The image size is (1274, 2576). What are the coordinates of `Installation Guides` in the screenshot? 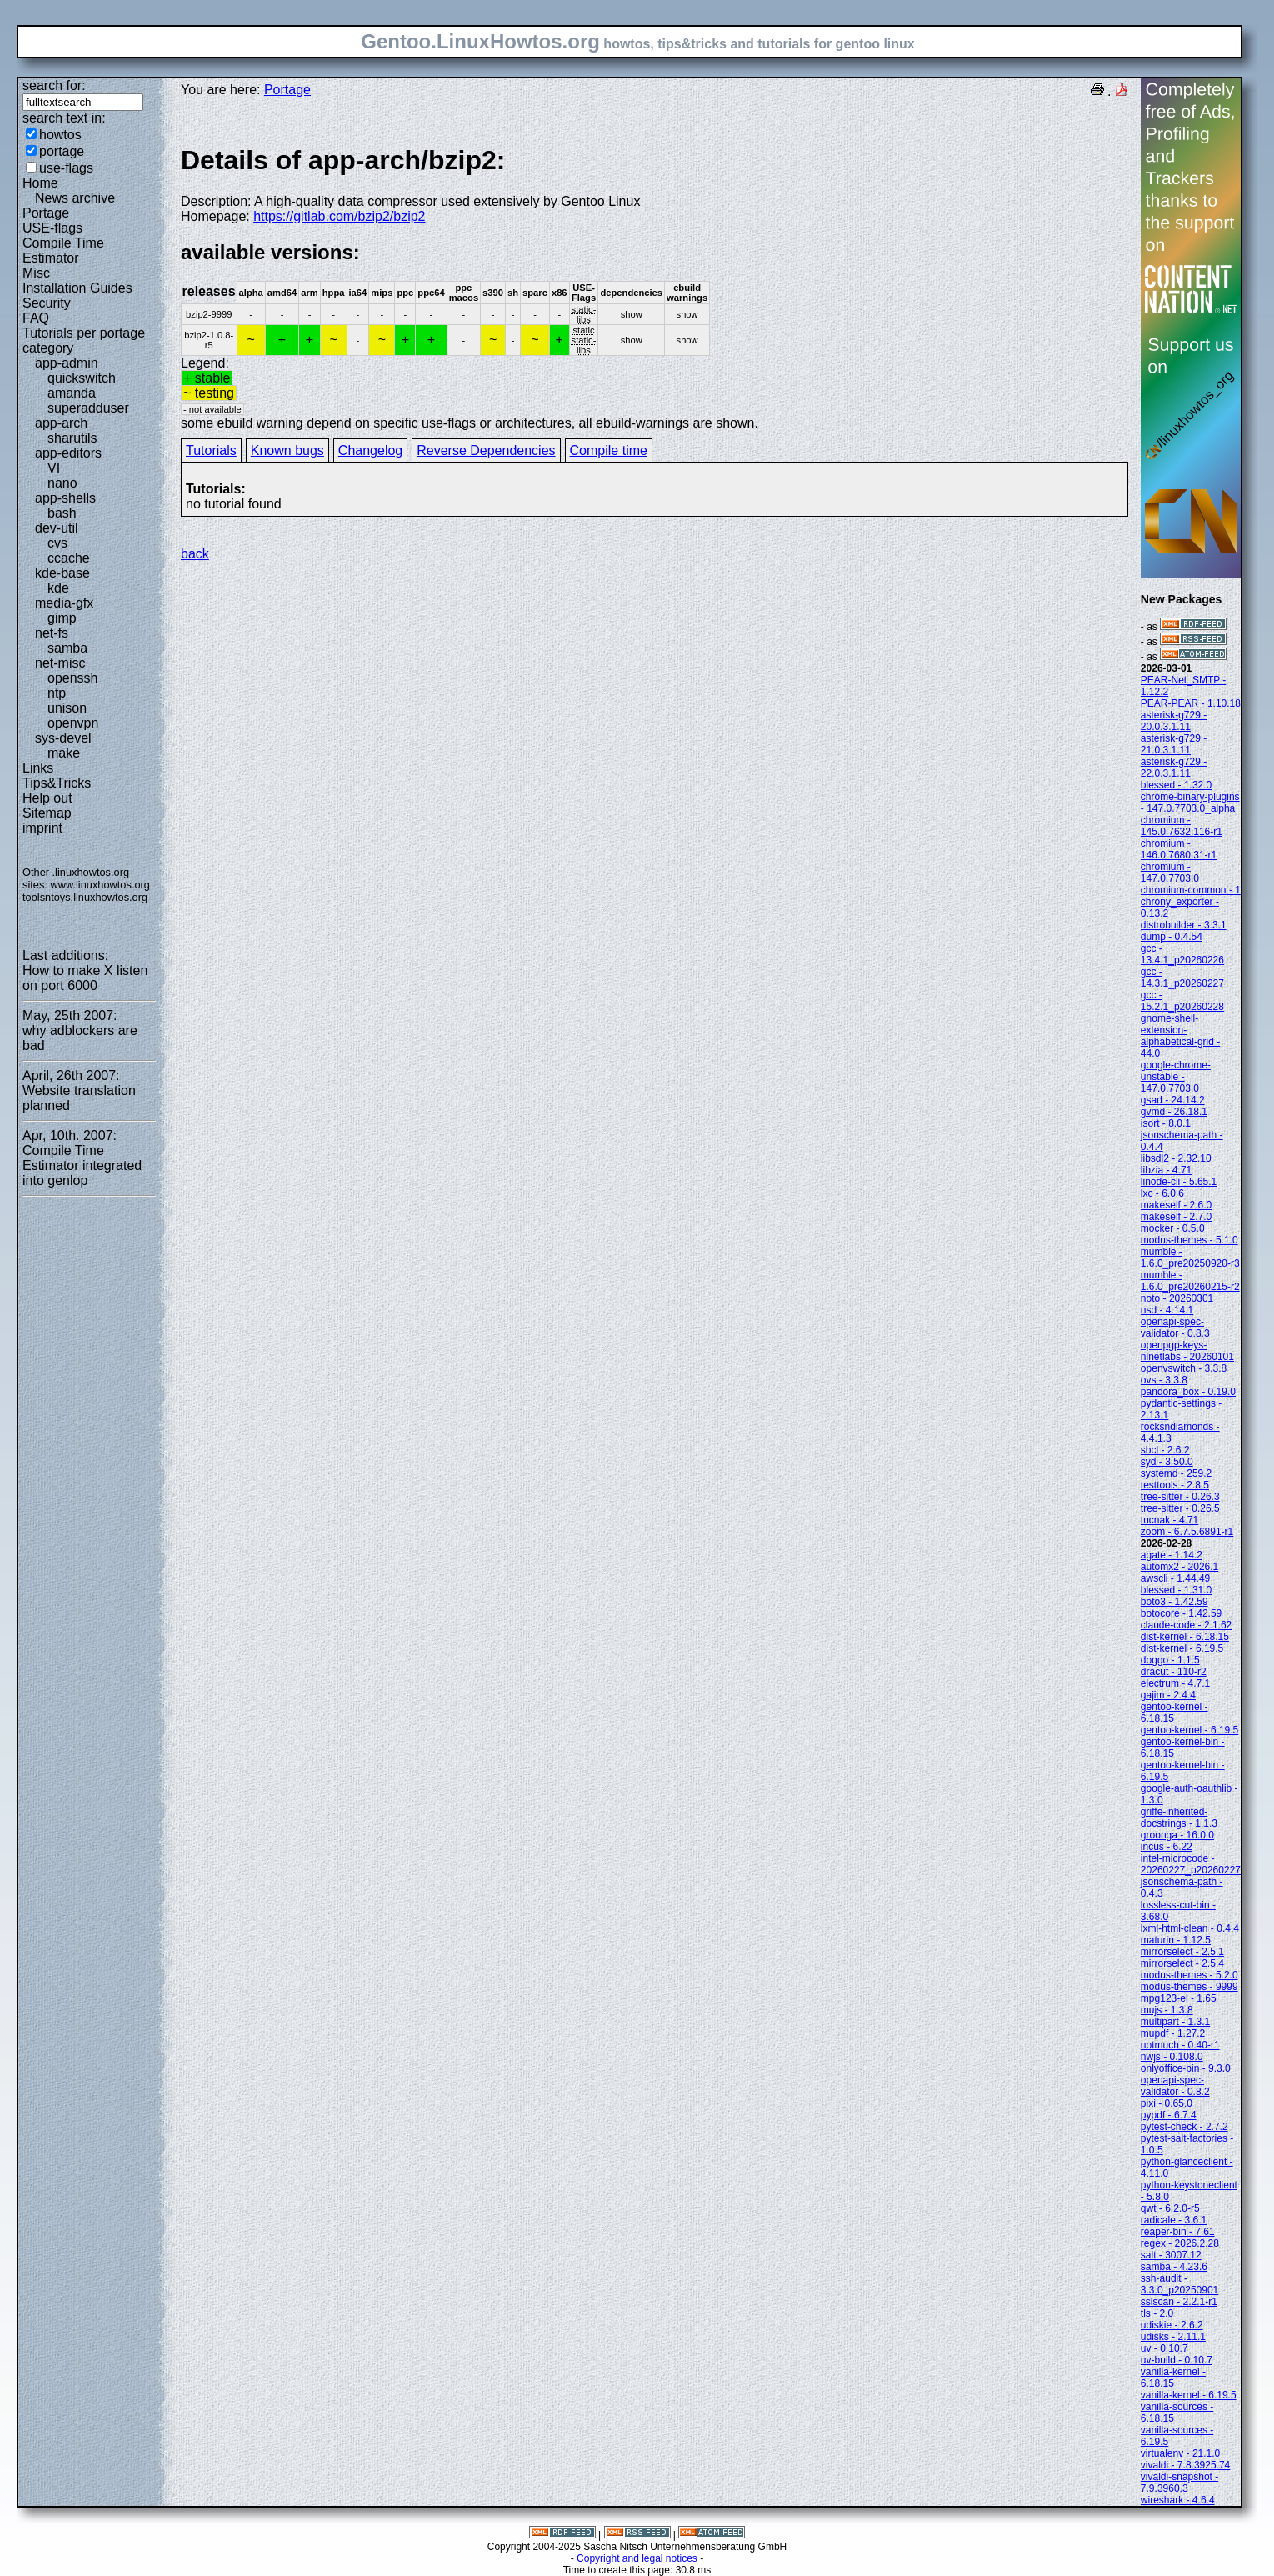 It's located at (77, 288).